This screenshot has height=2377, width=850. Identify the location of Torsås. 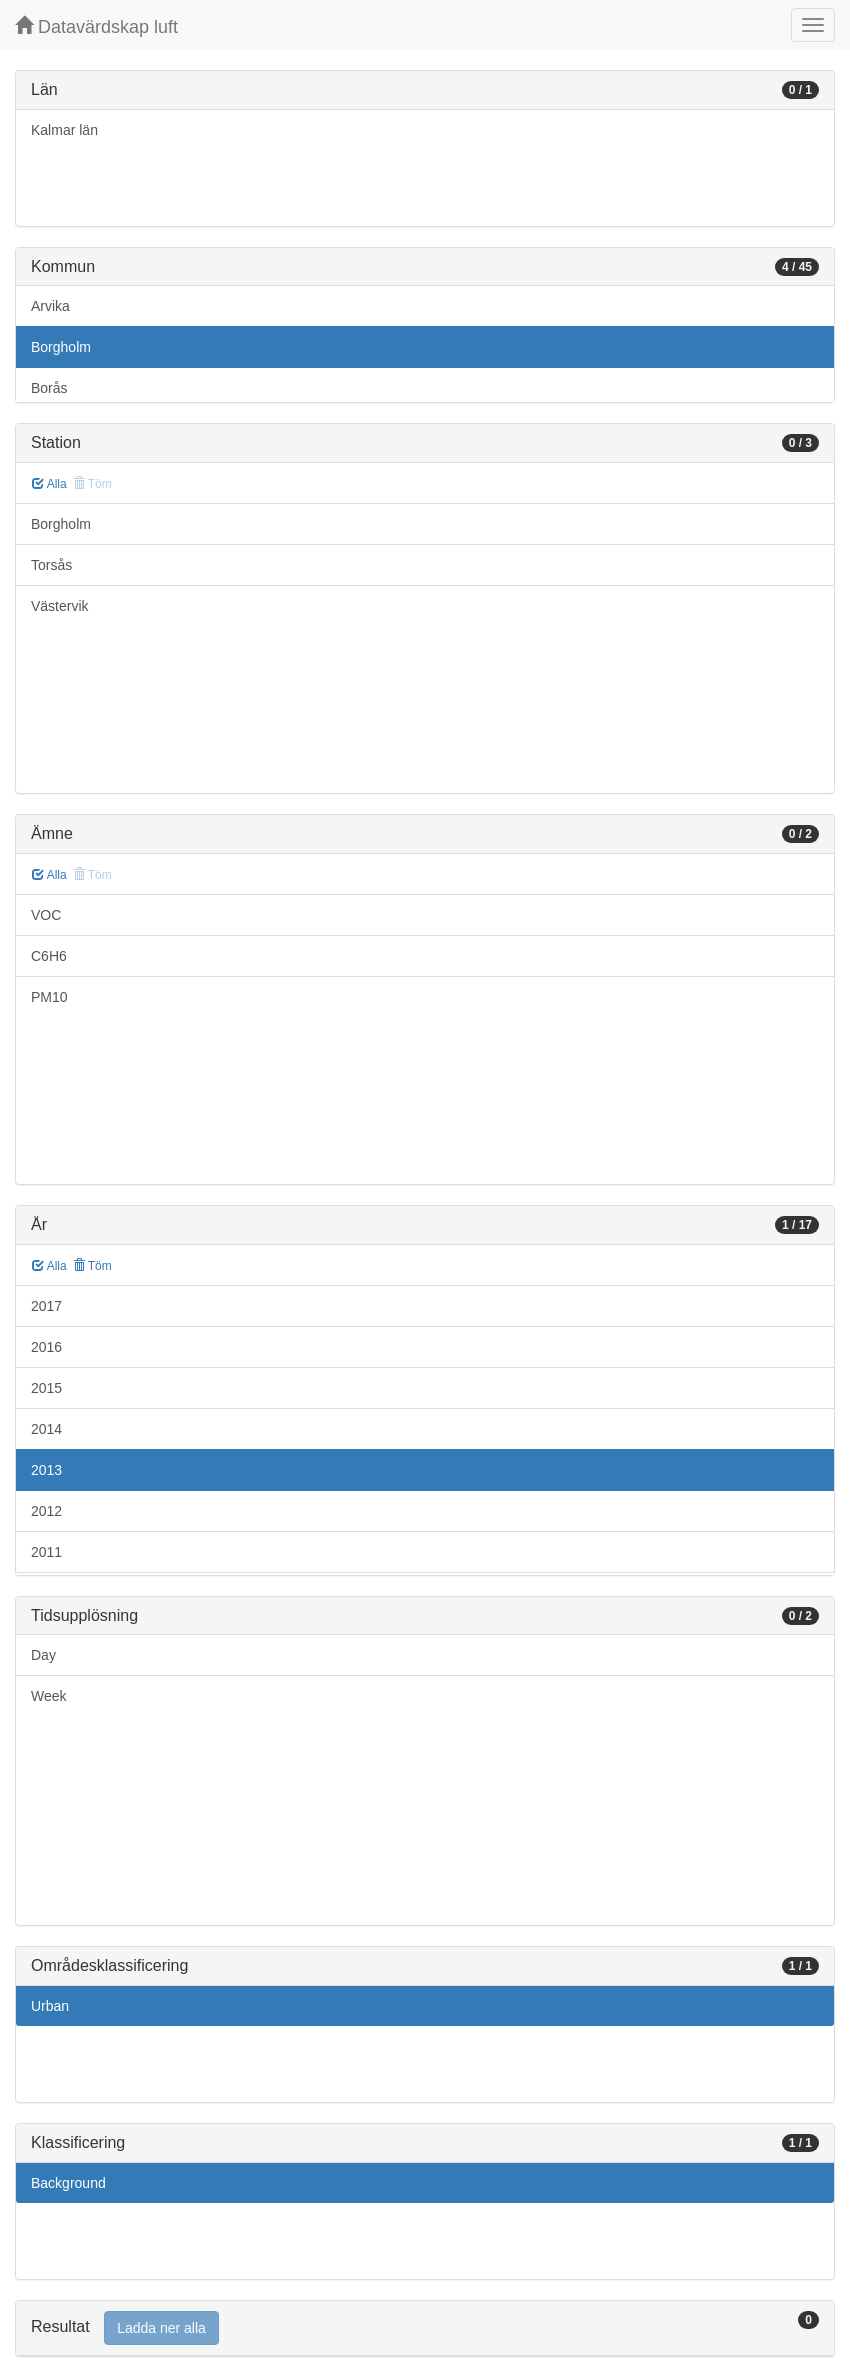
(51, 565).